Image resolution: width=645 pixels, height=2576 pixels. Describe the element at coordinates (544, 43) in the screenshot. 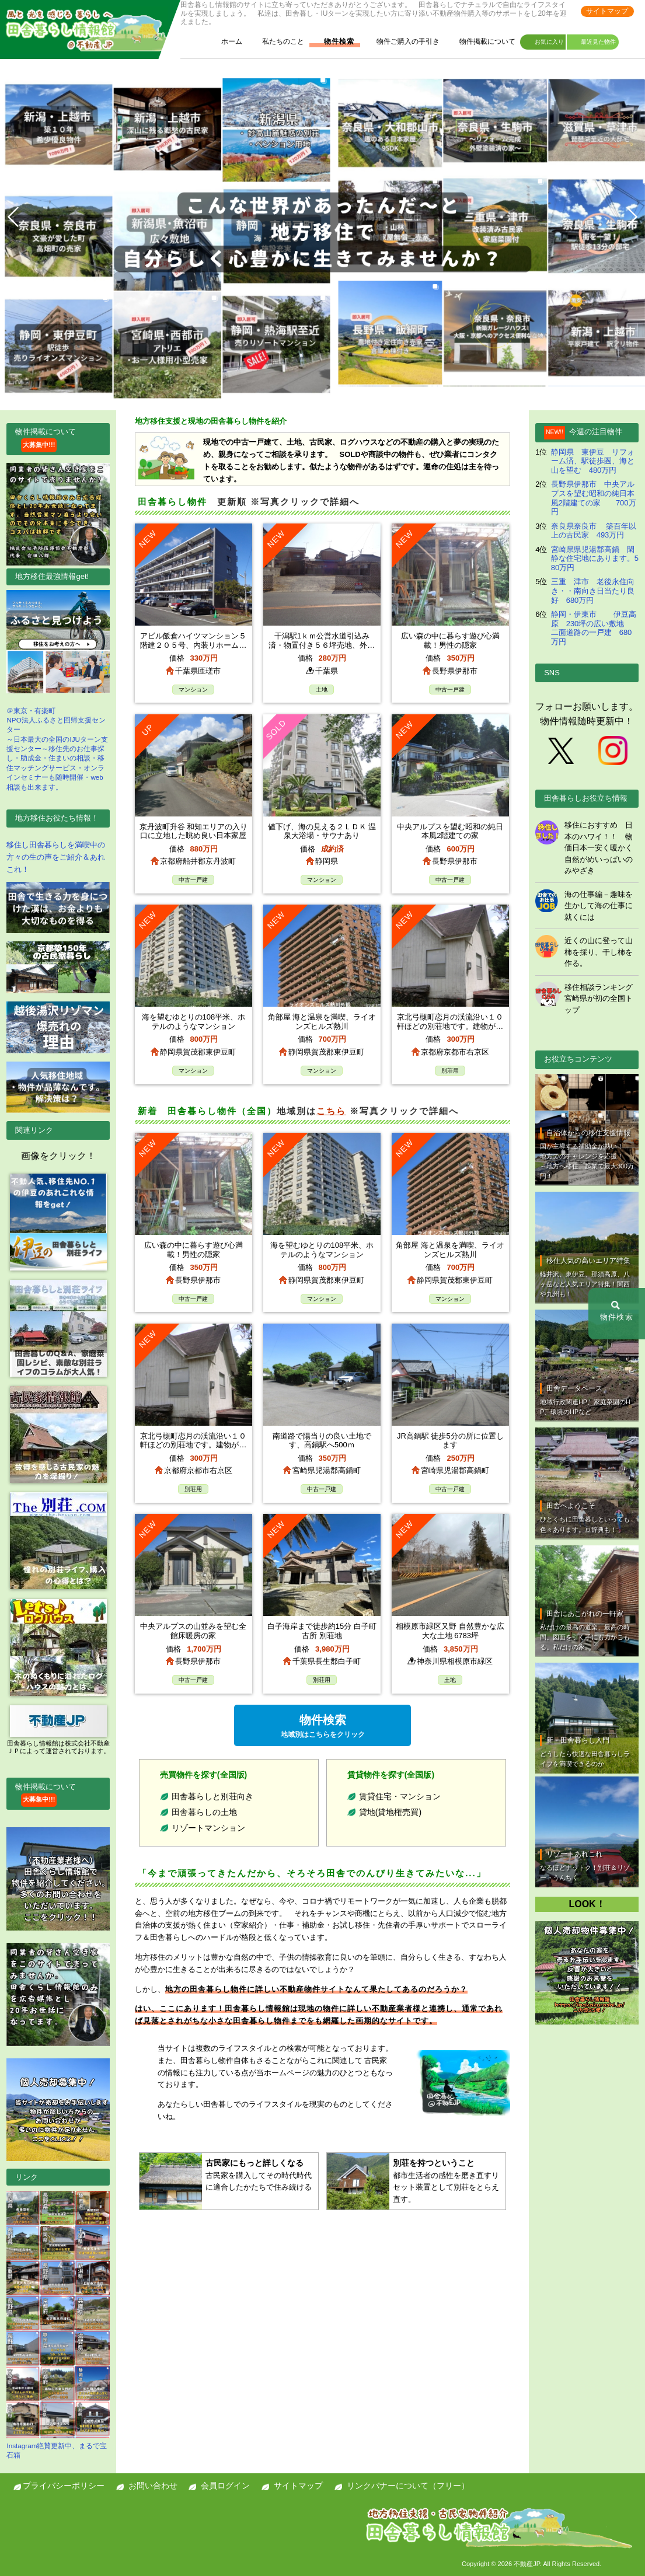

I see `お気に入り` at that location.